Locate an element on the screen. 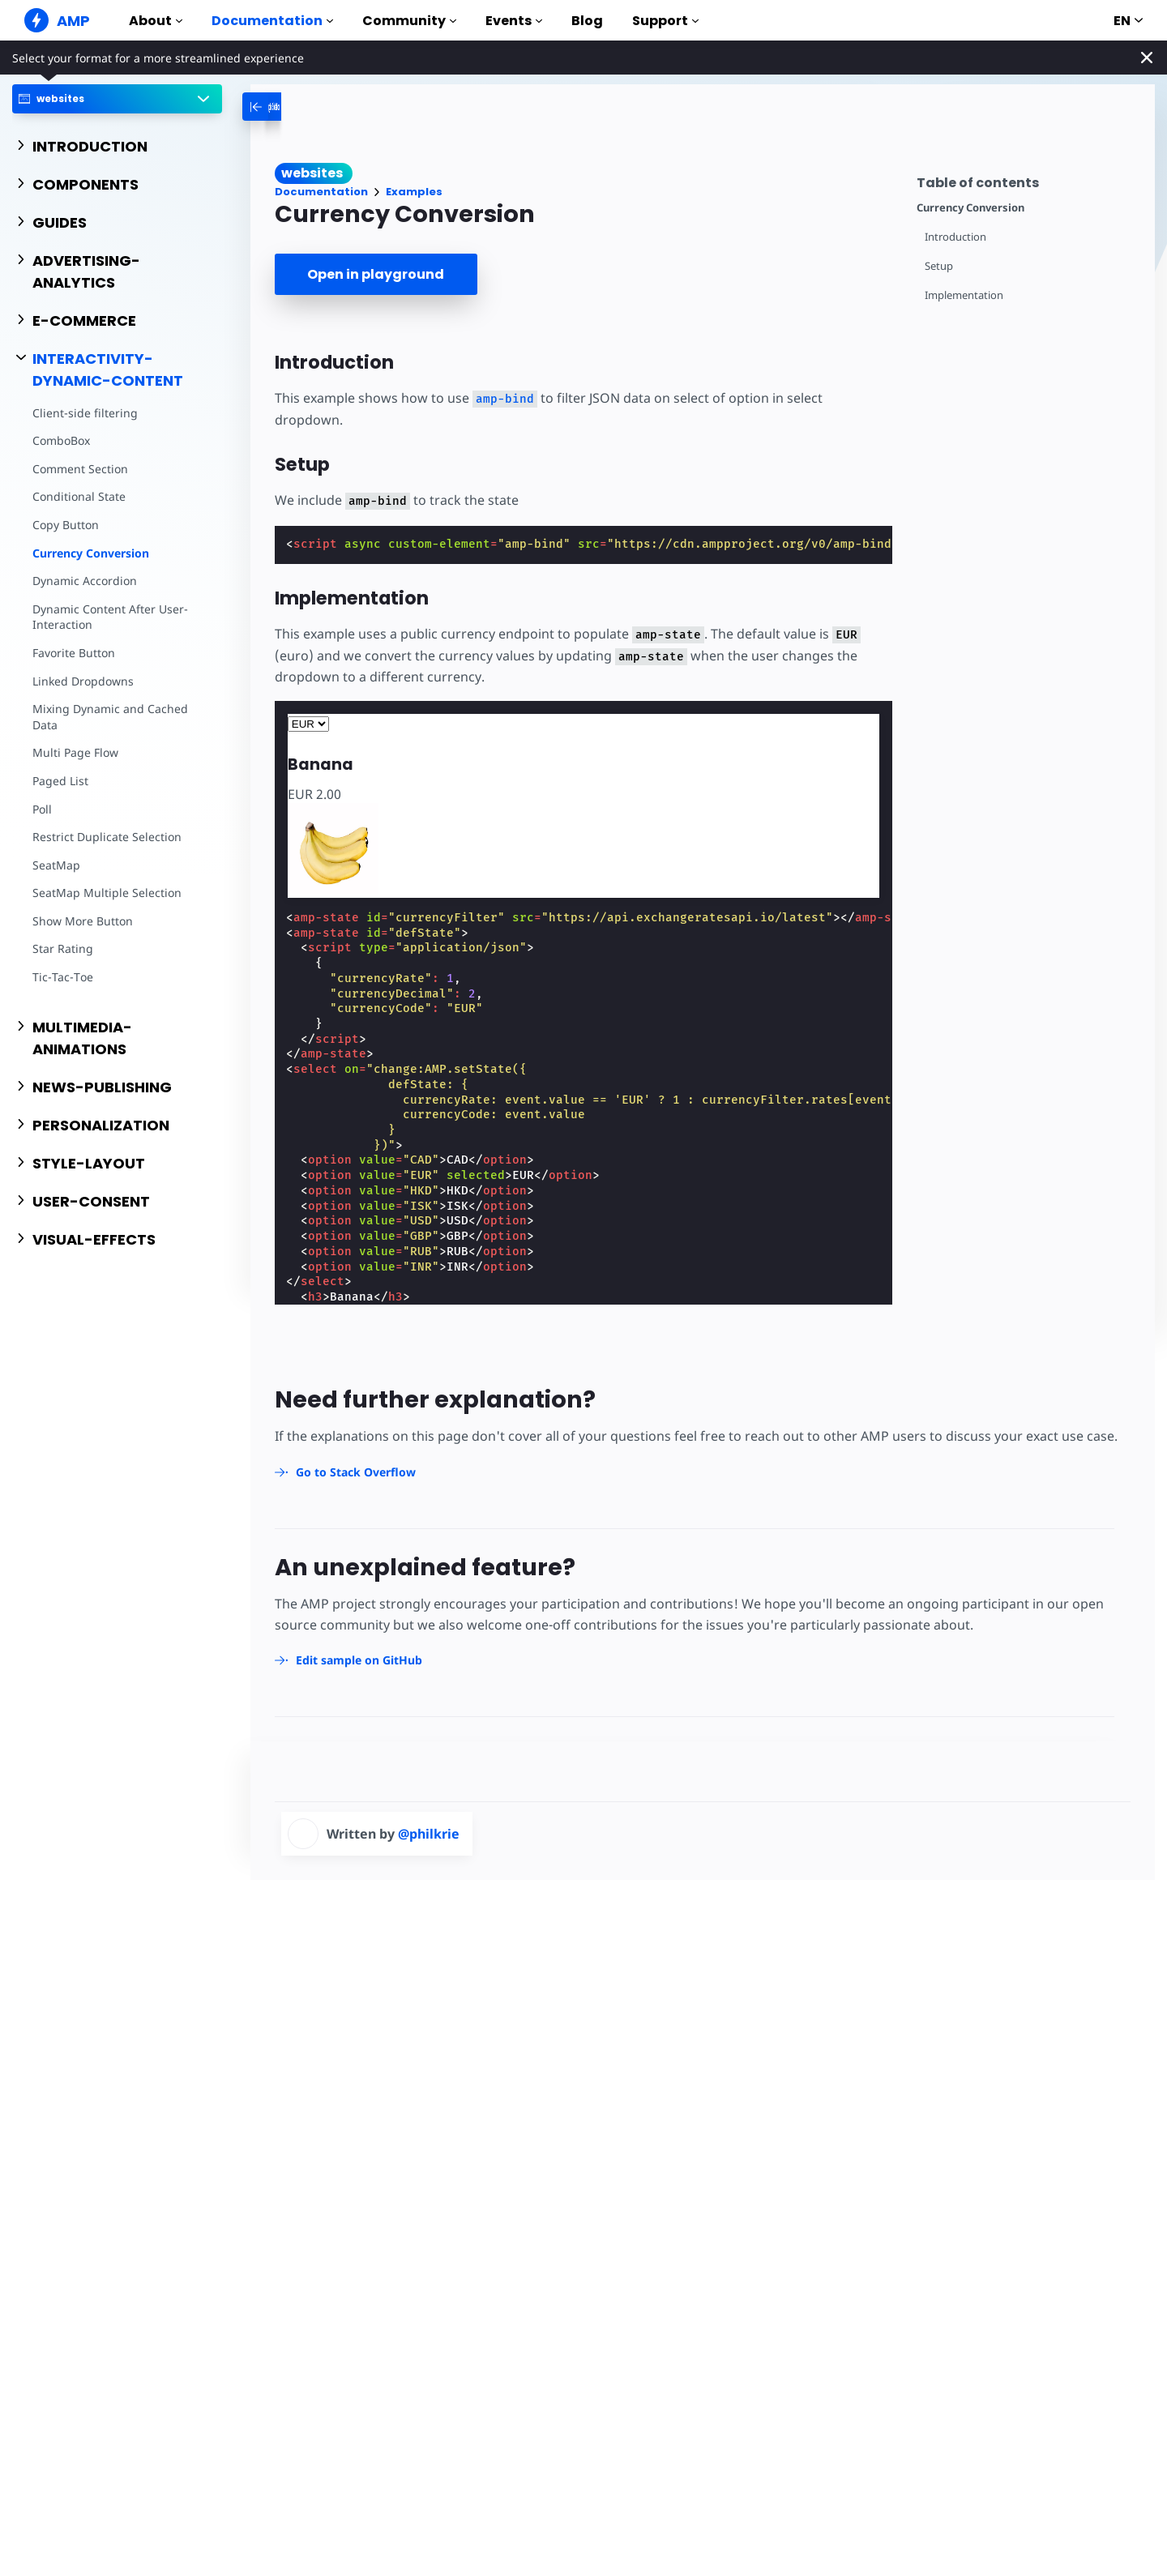 This screenshot has width=1167, height=2576. Open in playground is located at coordinates (375, 274).